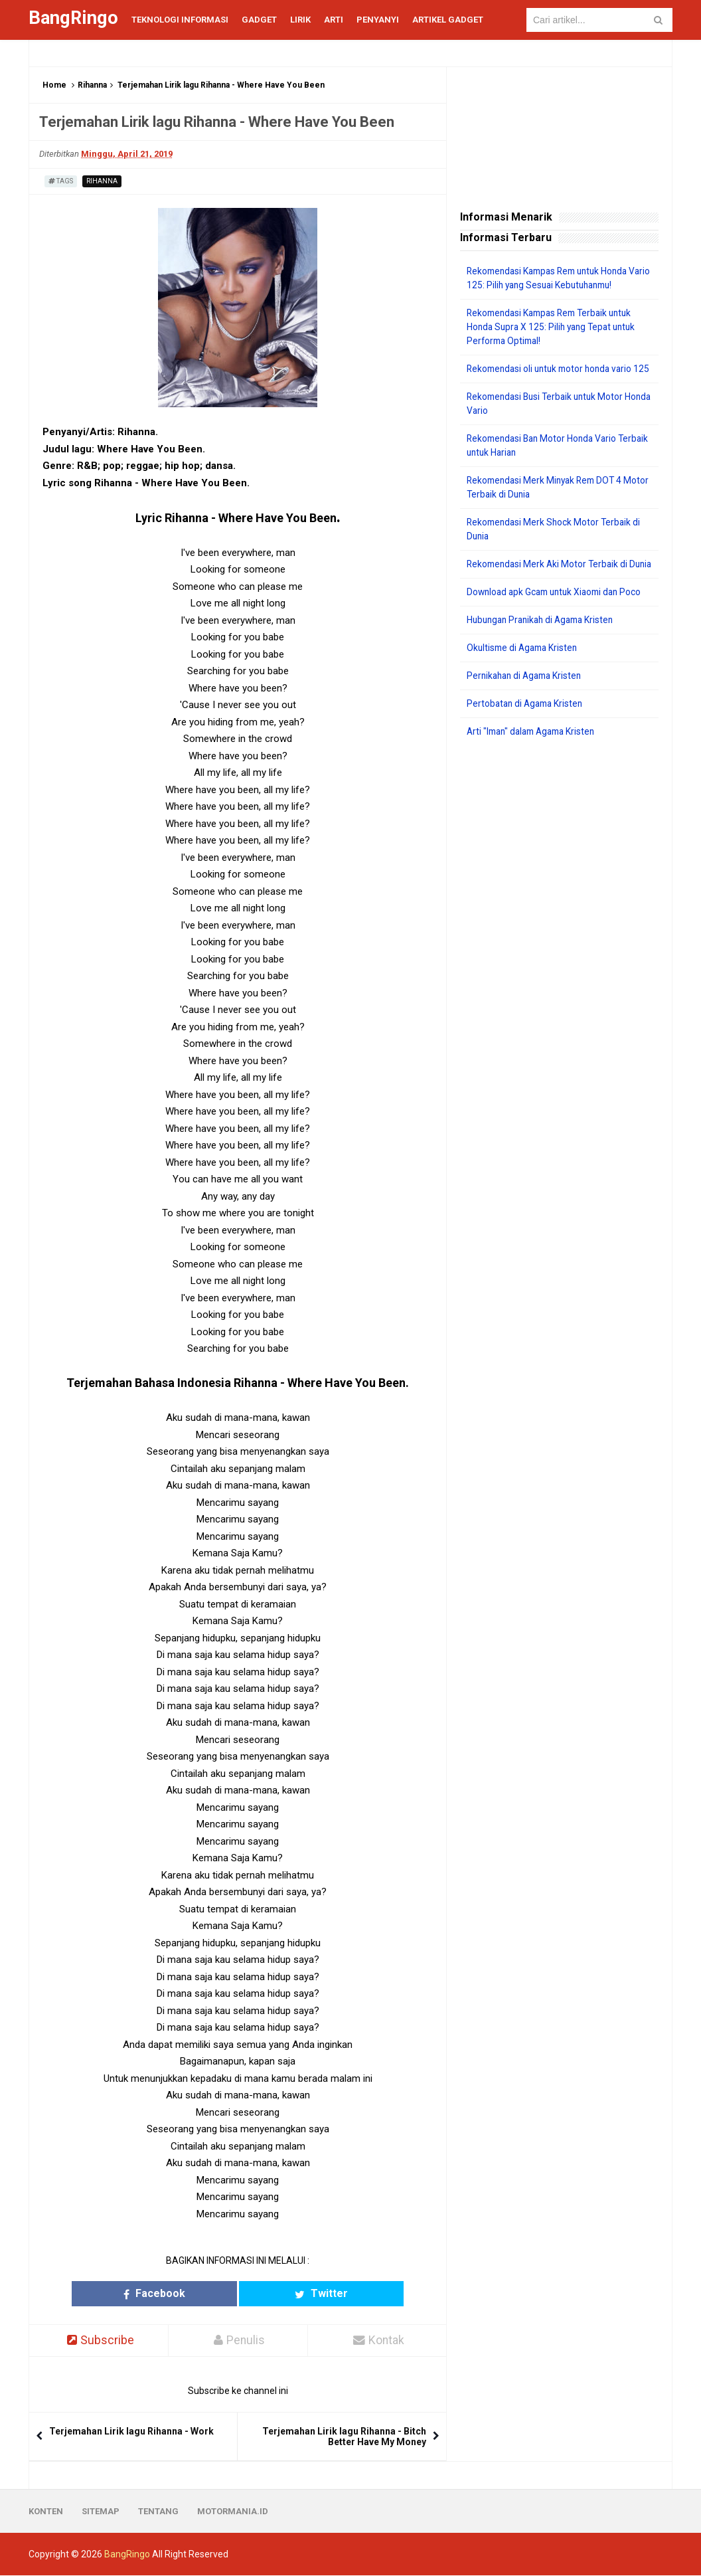 This screenshot has width=701, height=2576. I want to click on Twitter, so click(289, 2293).